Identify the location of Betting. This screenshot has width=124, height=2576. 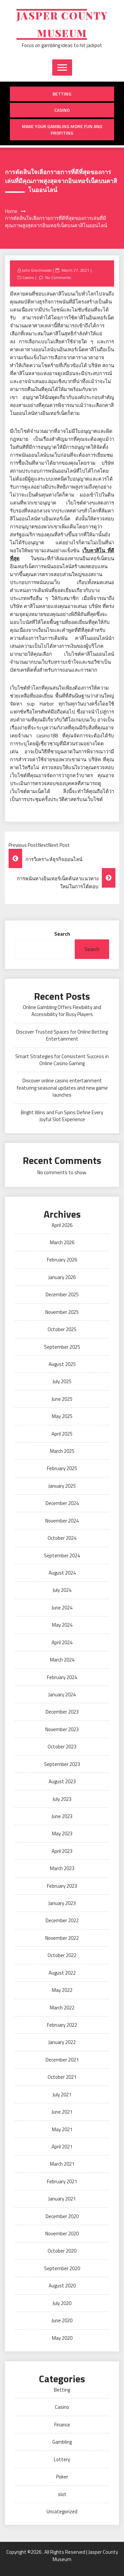
(62, 93).